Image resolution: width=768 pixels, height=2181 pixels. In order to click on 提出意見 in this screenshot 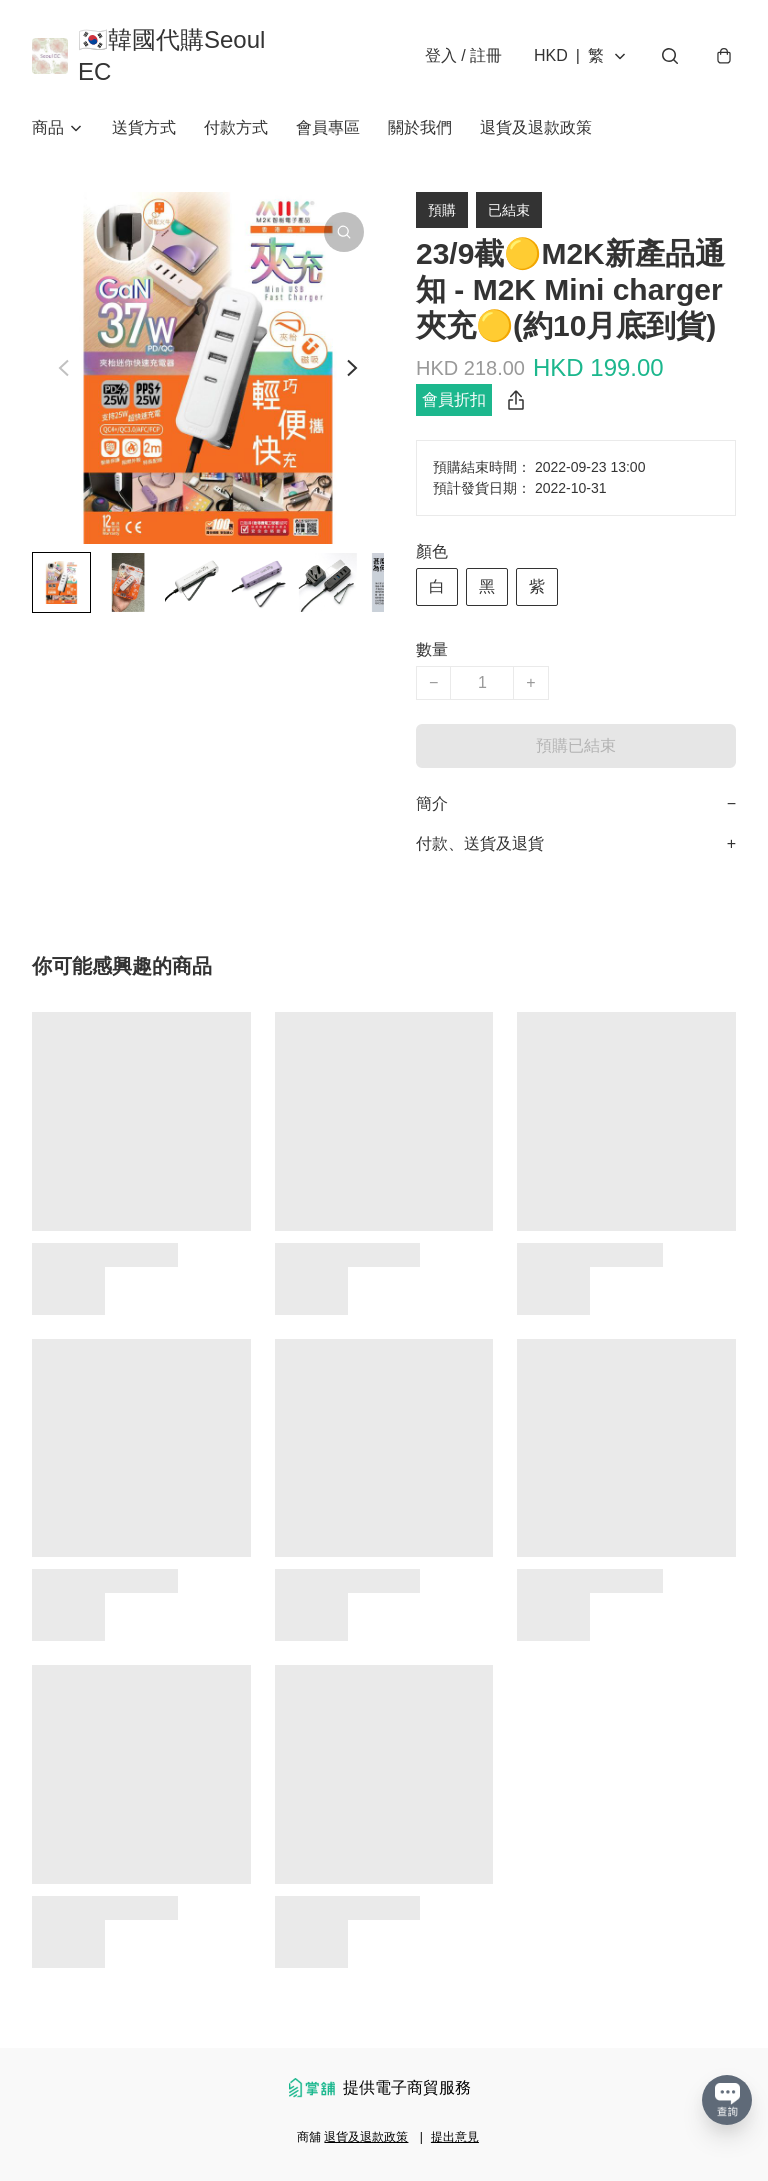, I will do `click(455, 2137)`.